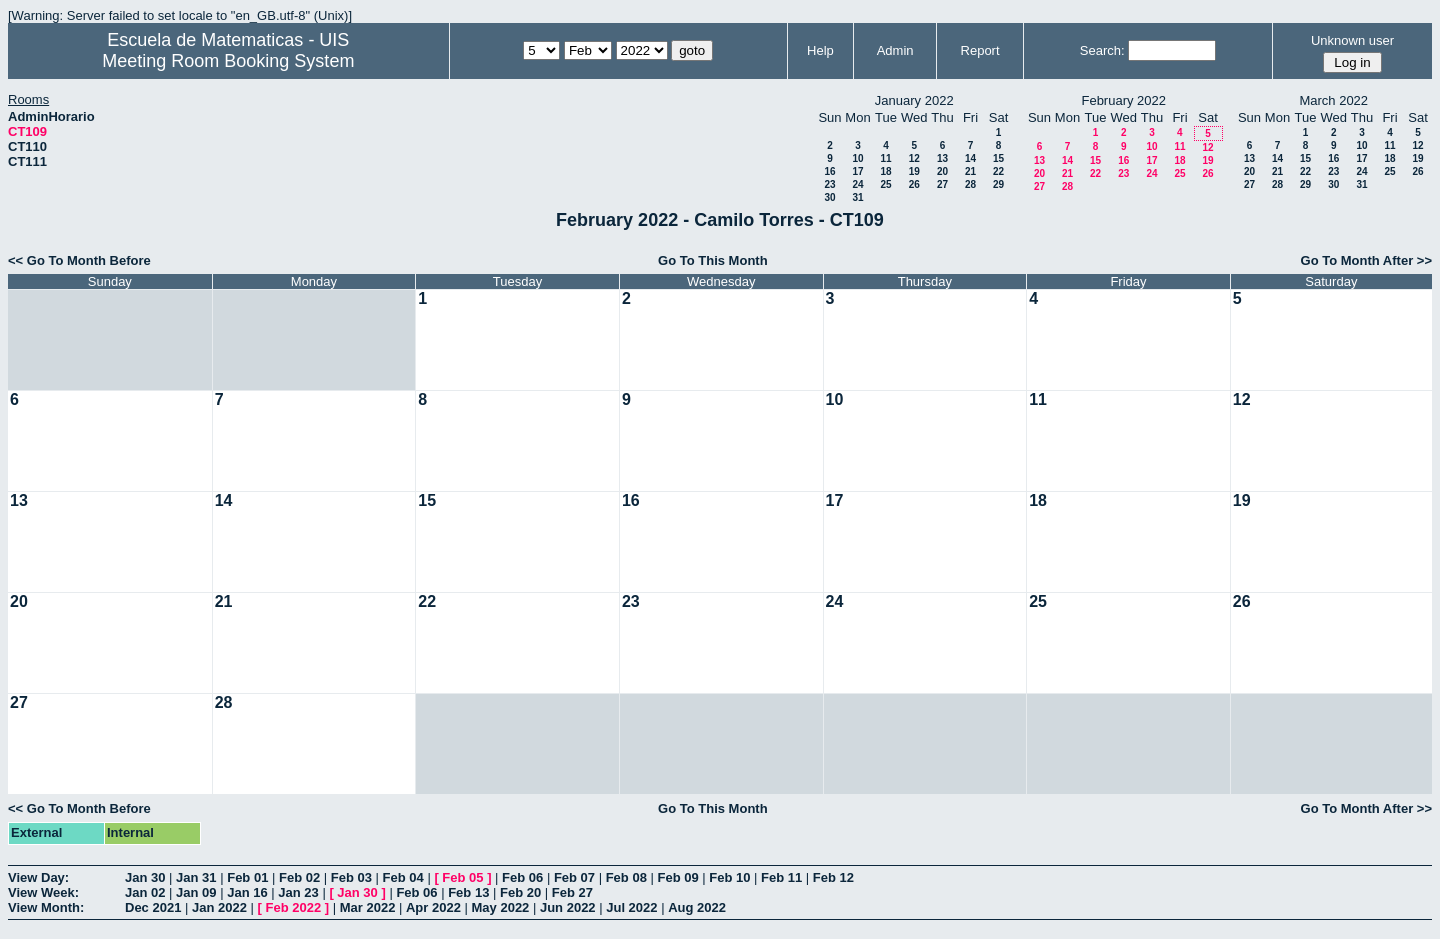 The width and height of the screenshot is (1440, 939). What do you see at coordinates (294, 907) in the screenshot?
I see `Feb 2022` at bounding box center [294, 907].